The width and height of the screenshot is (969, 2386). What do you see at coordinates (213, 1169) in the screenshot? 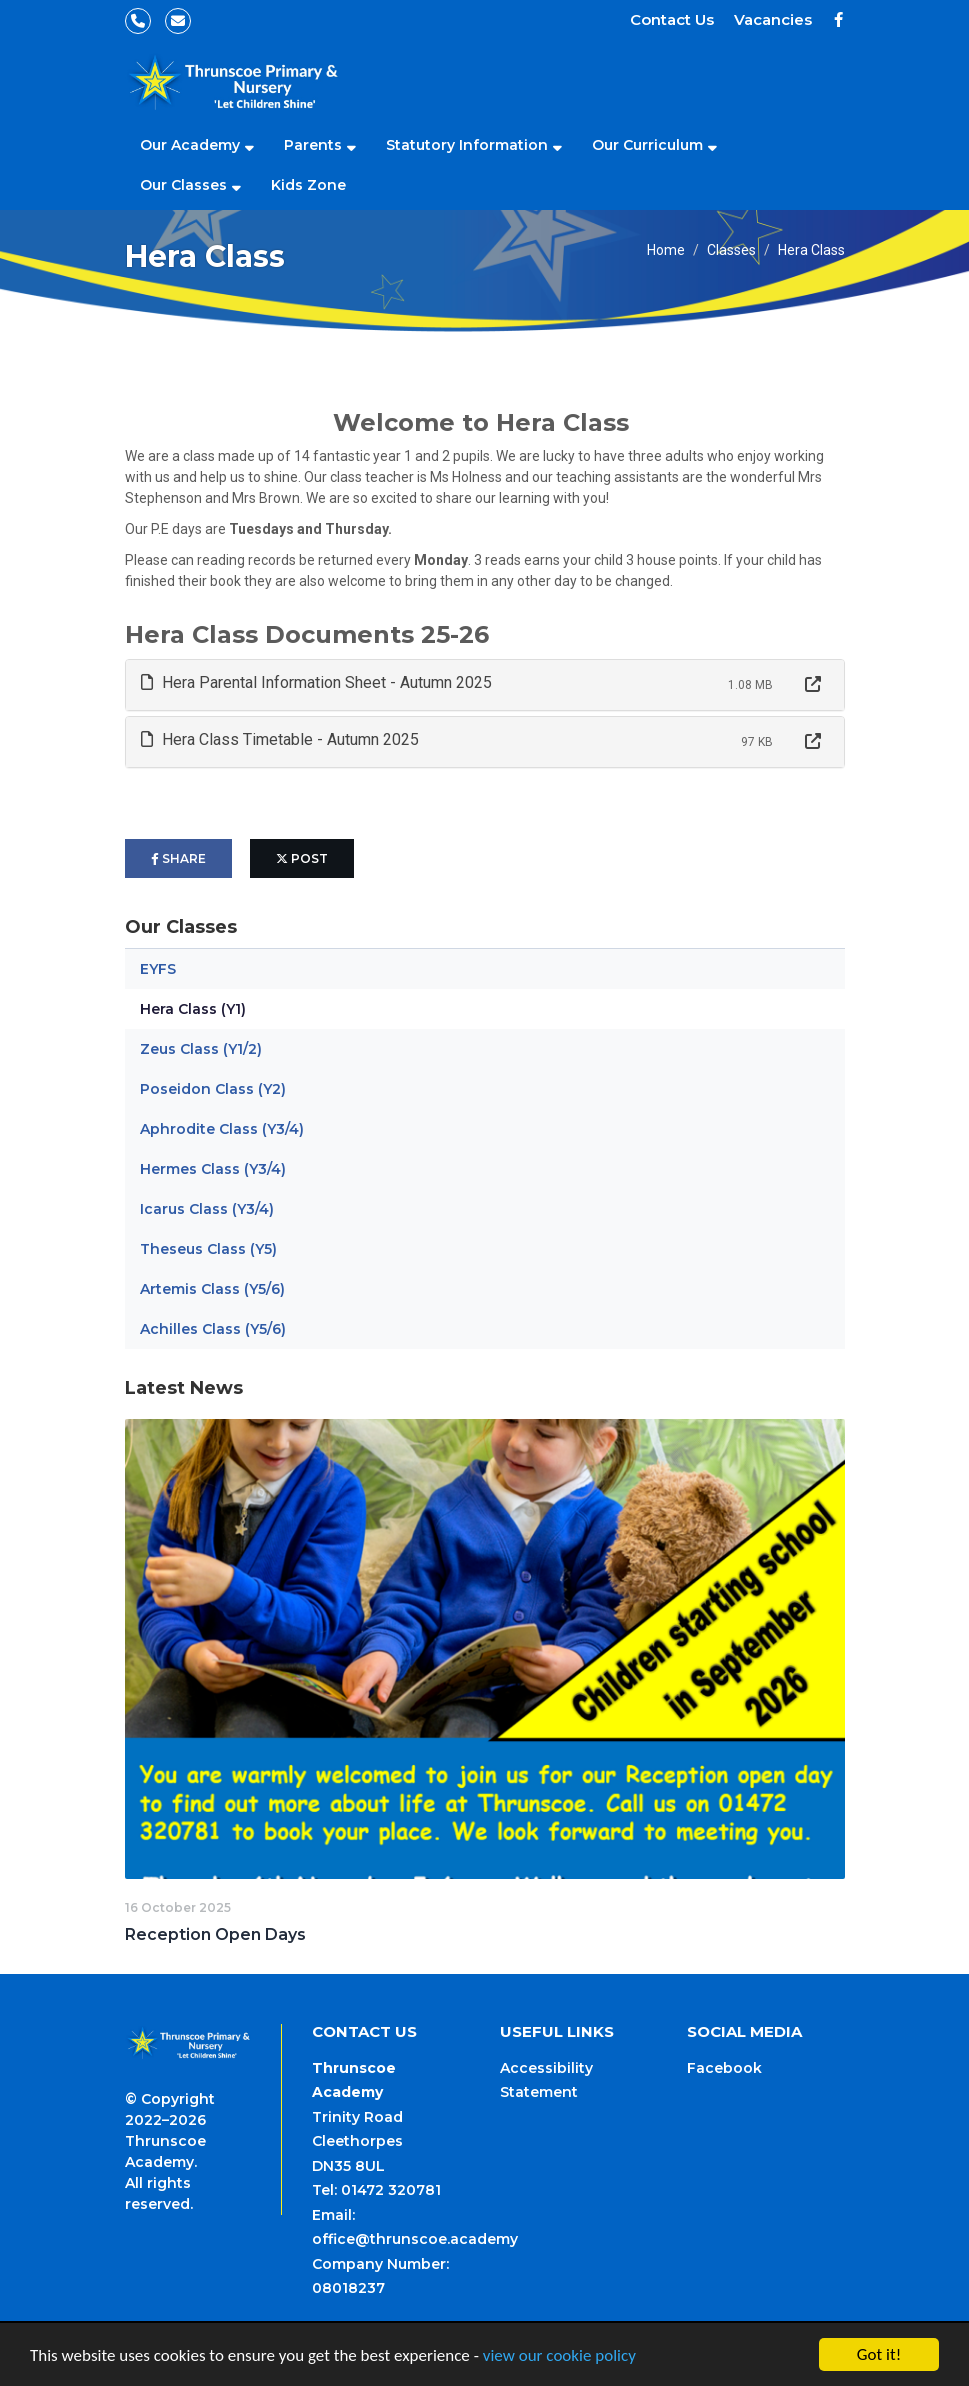
I see `Hermes Class (Y3/4)` at bounding box center [213, 1169].